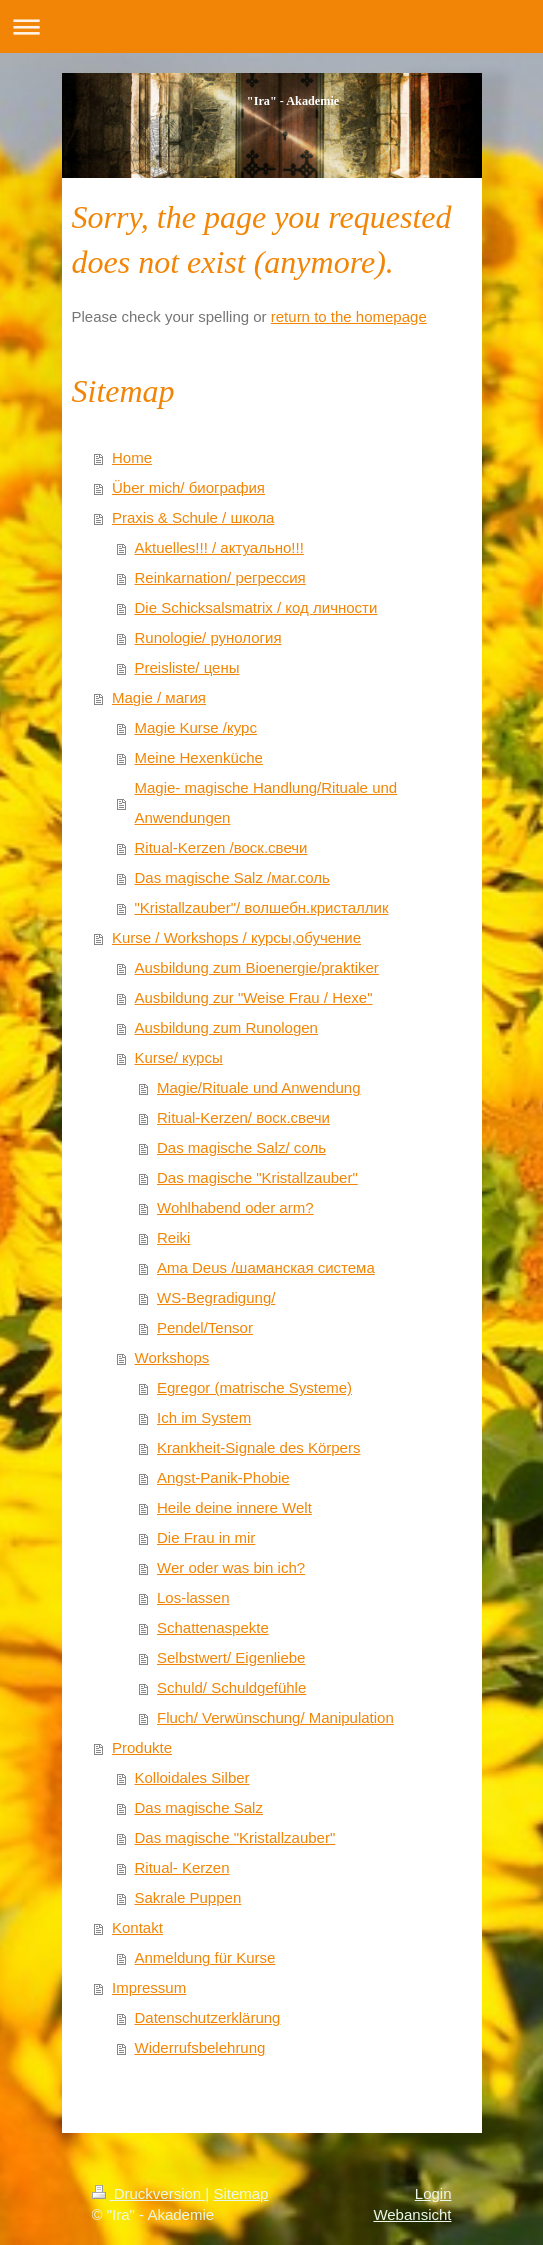 The image size is (543, 2245). Describe the element at coordinates (258, 1447) in the screenshot. I see `Krankheit-Signale des Körpers` at that location.